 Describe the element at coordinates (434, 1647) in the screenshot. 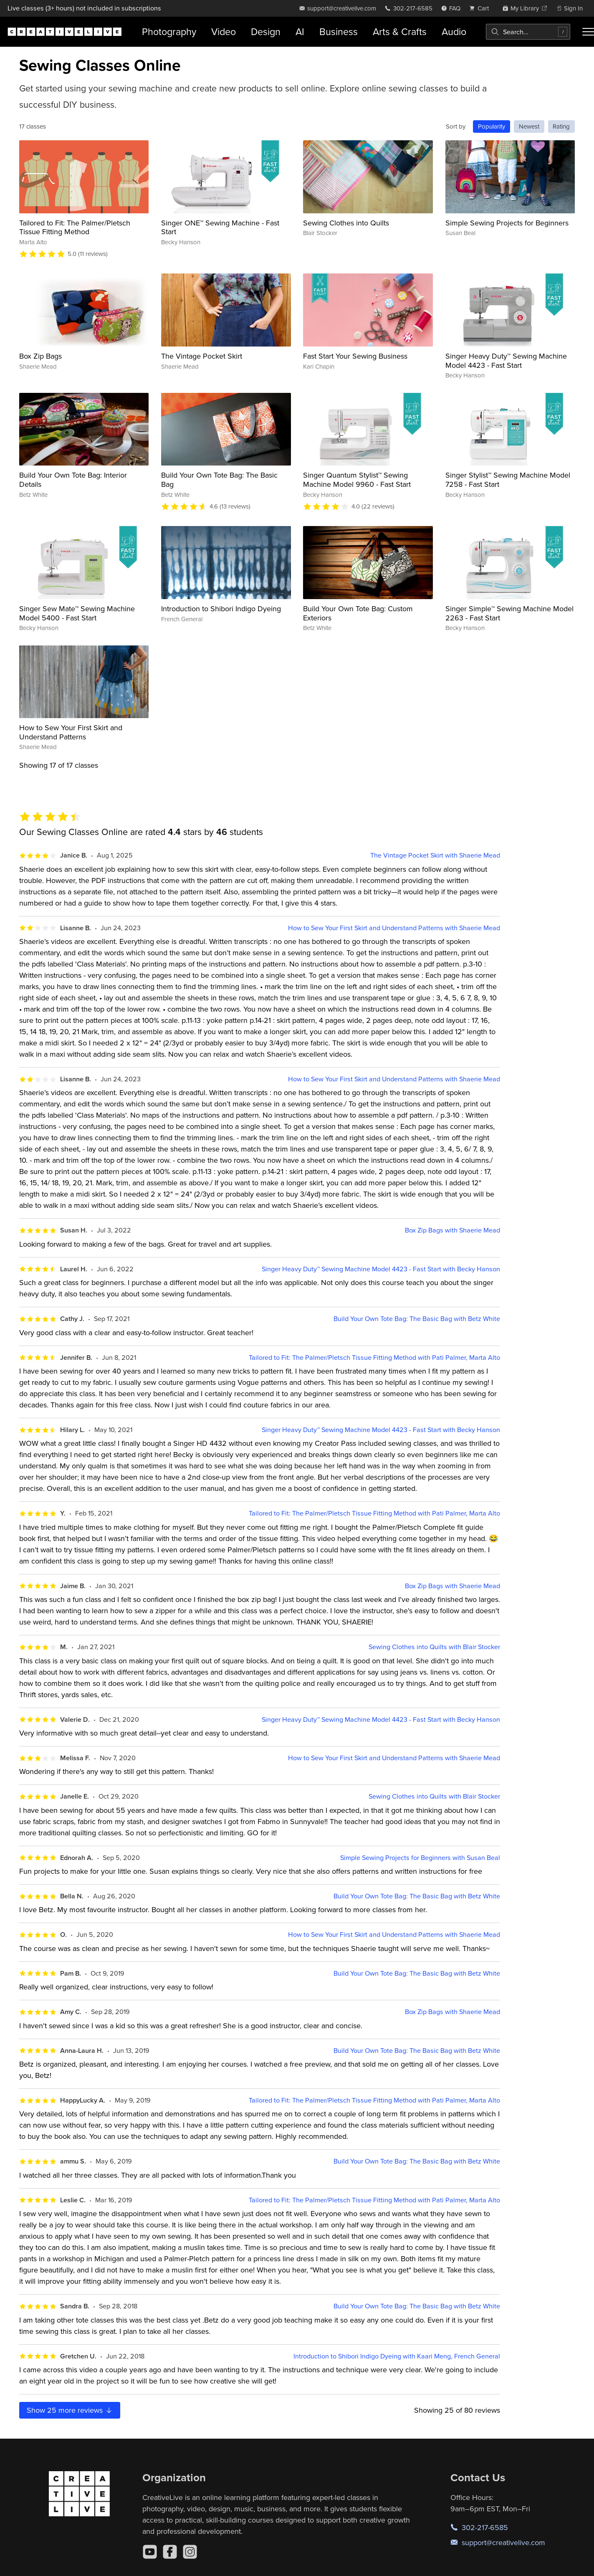

I see `Sewing Clothes into Quilts with Blair Stocker` at that location.